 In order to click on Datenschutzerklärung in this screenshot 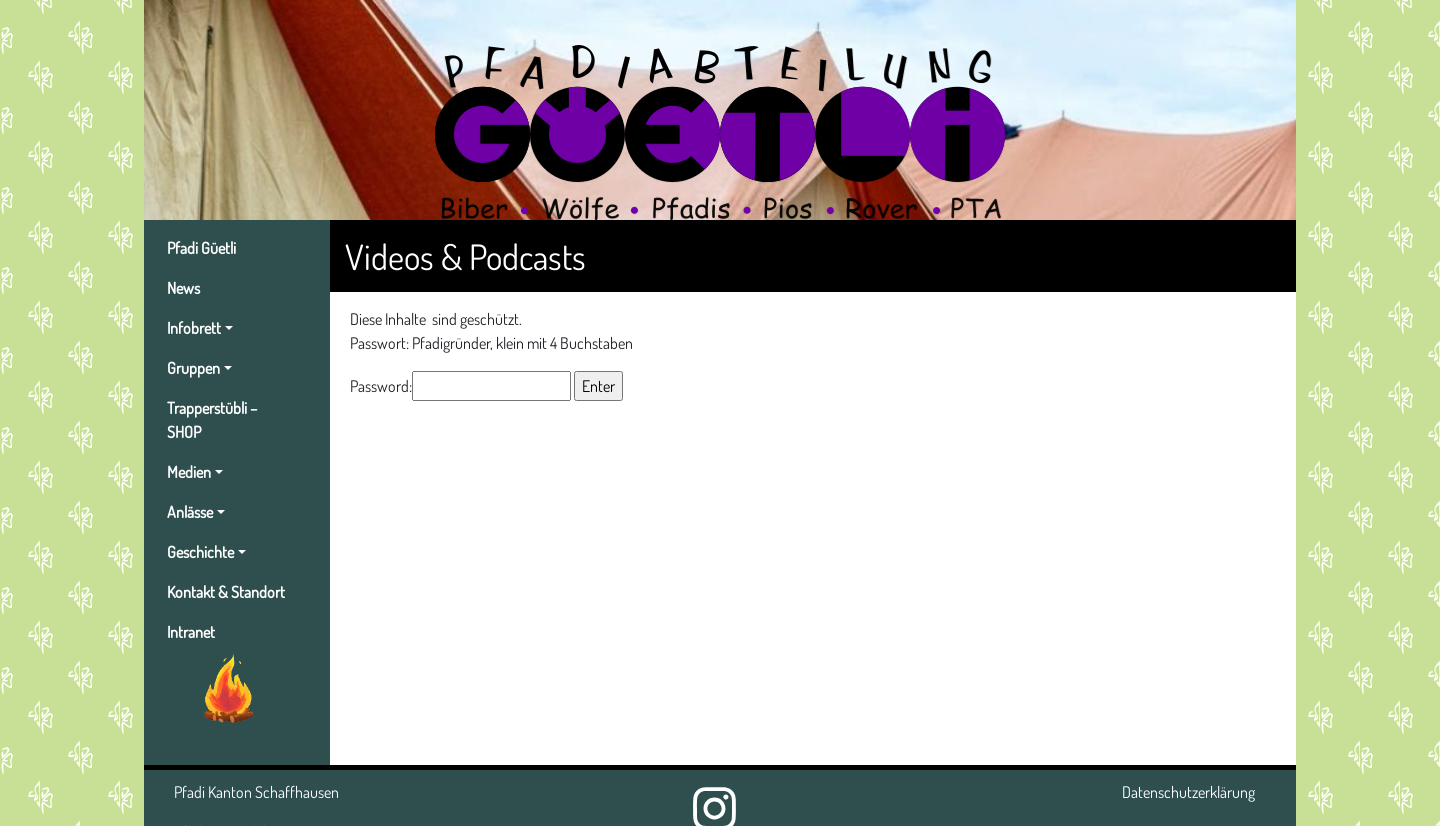, I will do `click(1188, 792)`.